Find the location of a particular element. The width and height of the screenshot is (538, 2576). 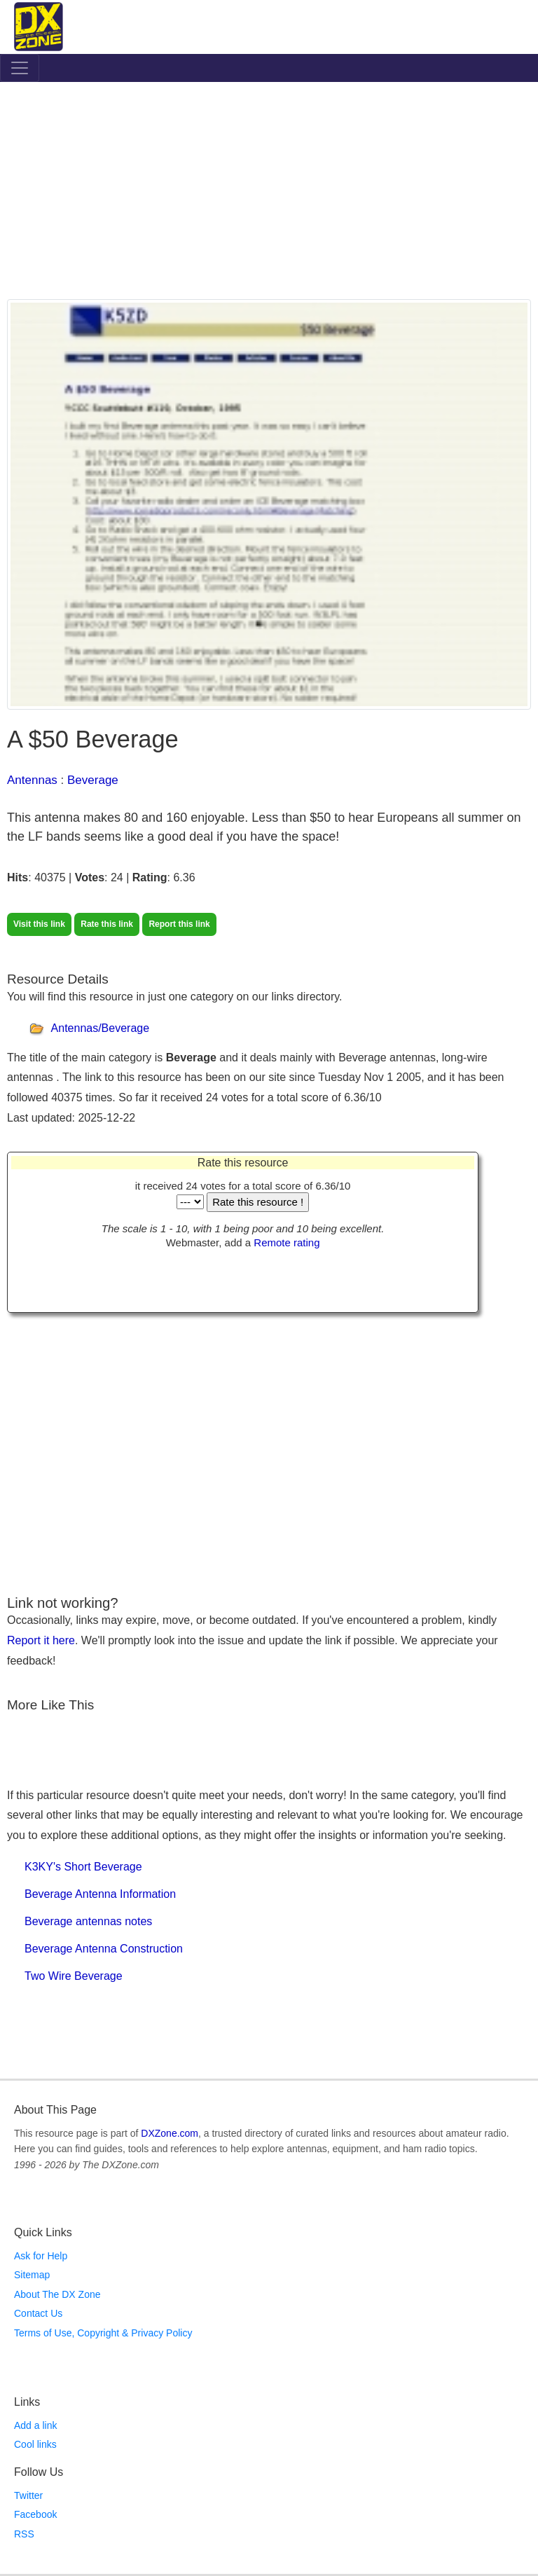

Facebook is located at coordinates (35, 2514).